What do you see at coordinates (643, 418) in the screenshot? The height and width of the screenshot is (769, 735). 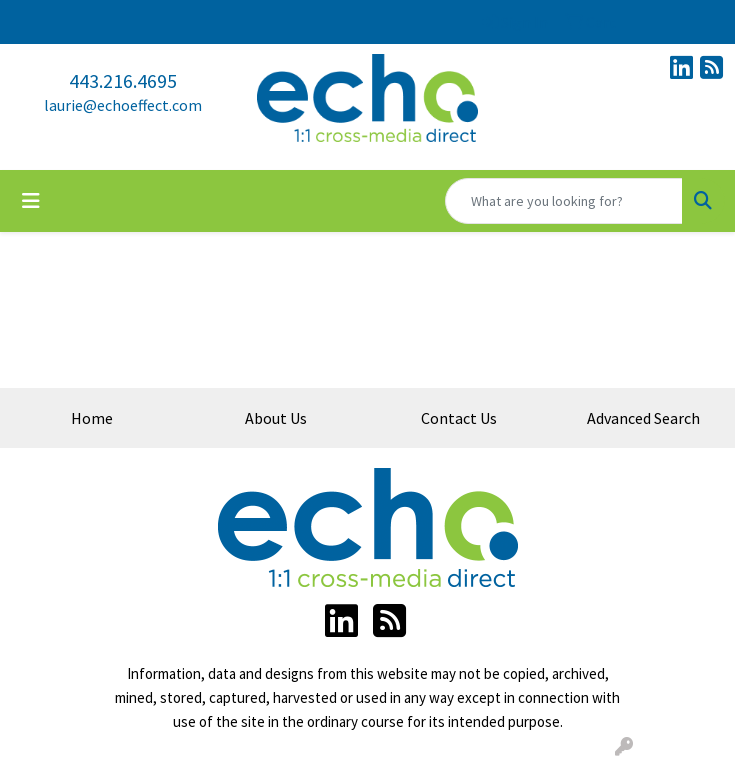 I see `Advanced Search` at bounding box center [643, 418].